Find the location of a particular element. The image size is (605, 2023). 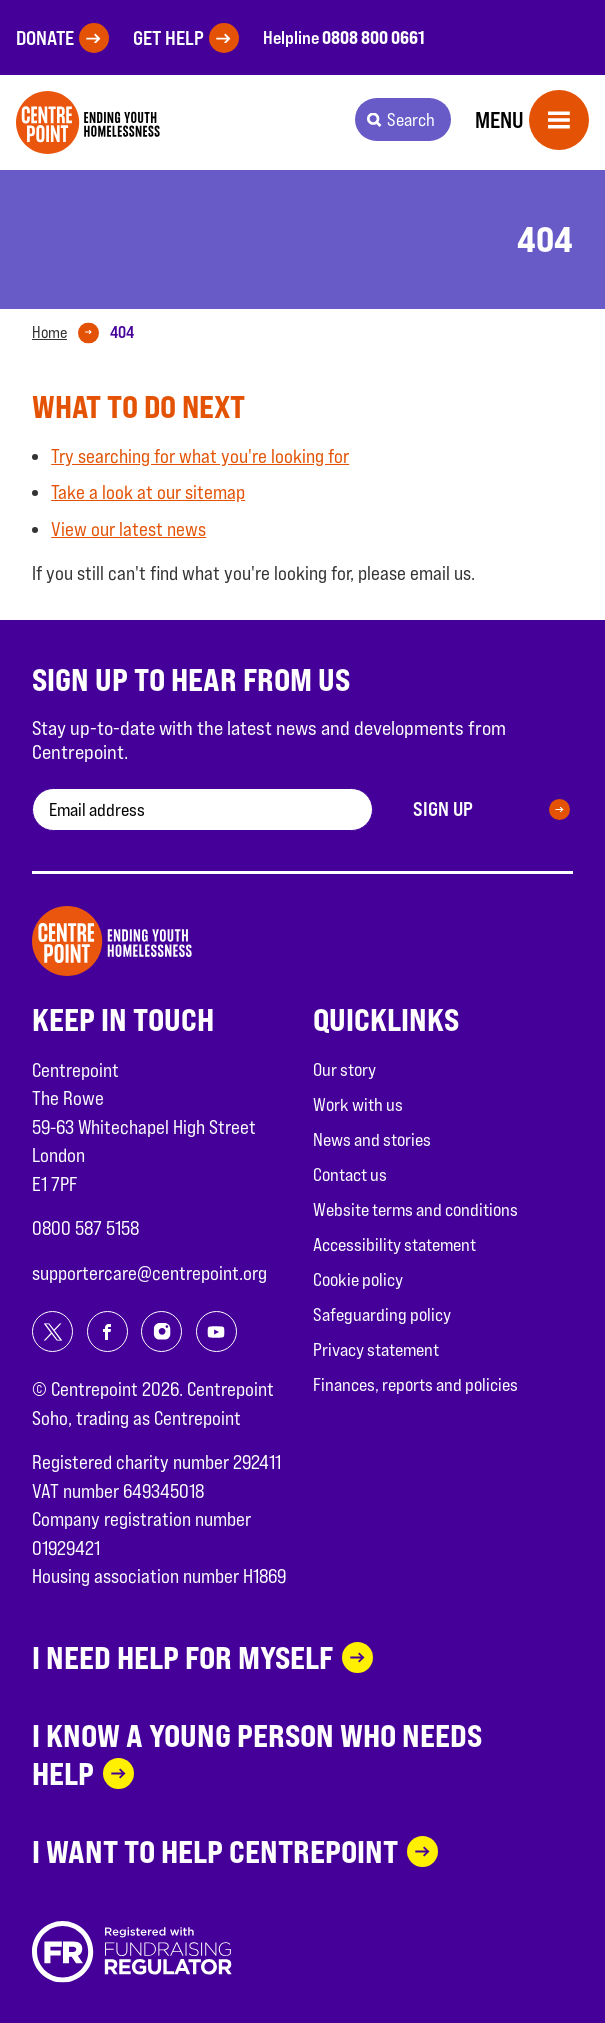

Finances, reports and policies is located at coordinates (415, 1384).